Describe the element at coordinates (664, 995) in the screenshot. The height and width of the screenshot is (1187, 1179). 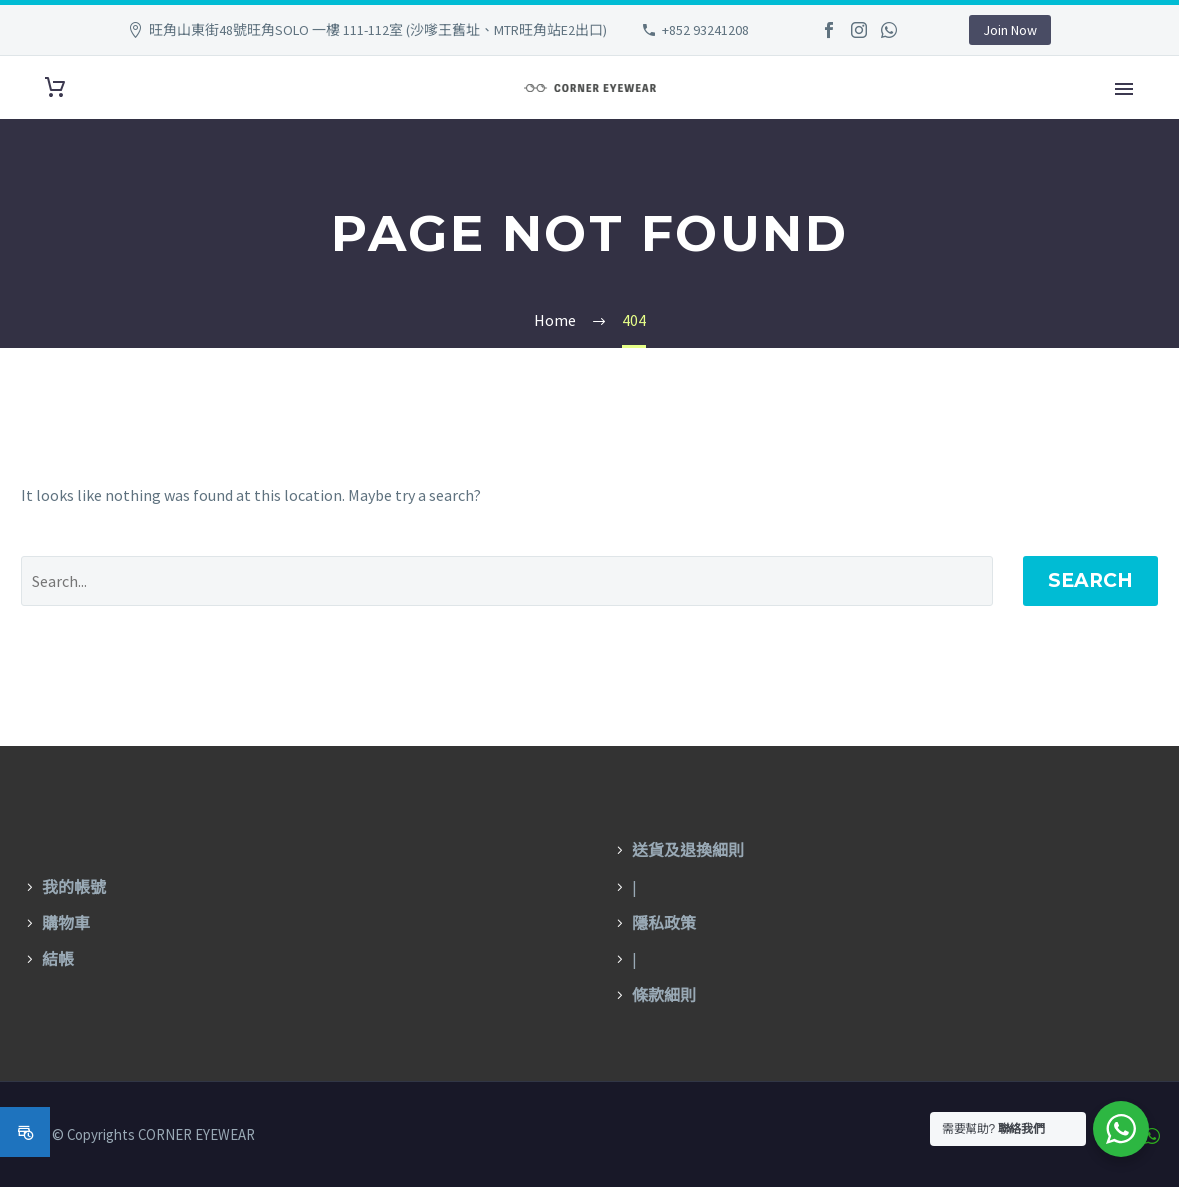
I see `條款細則` at that location.